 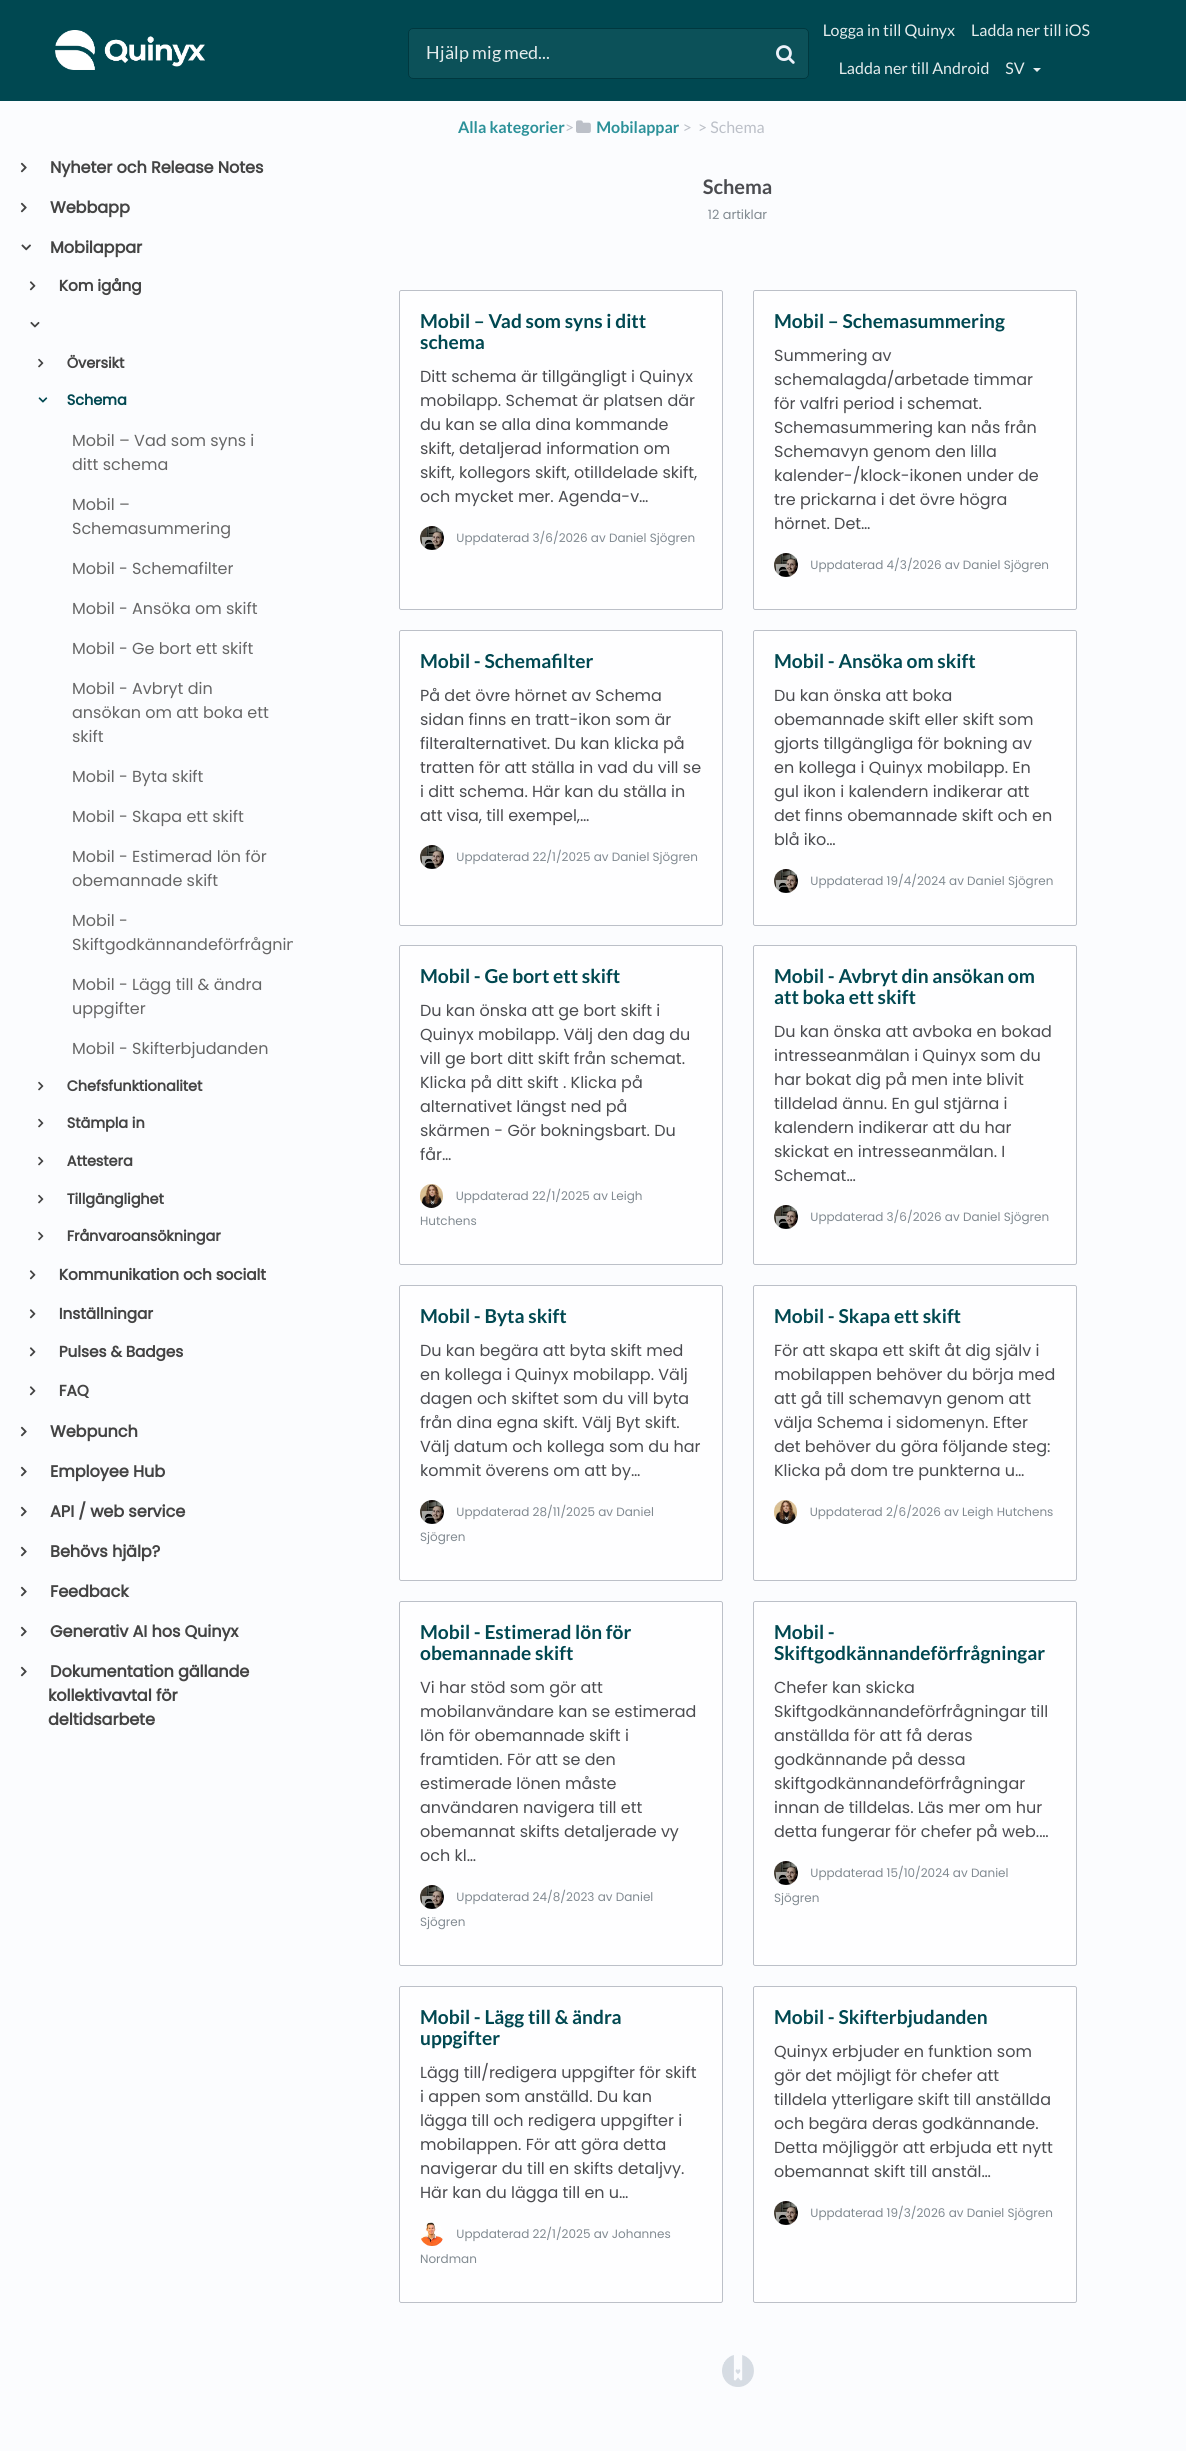 I want to click on API / web service, so click(x=116, y=1511).